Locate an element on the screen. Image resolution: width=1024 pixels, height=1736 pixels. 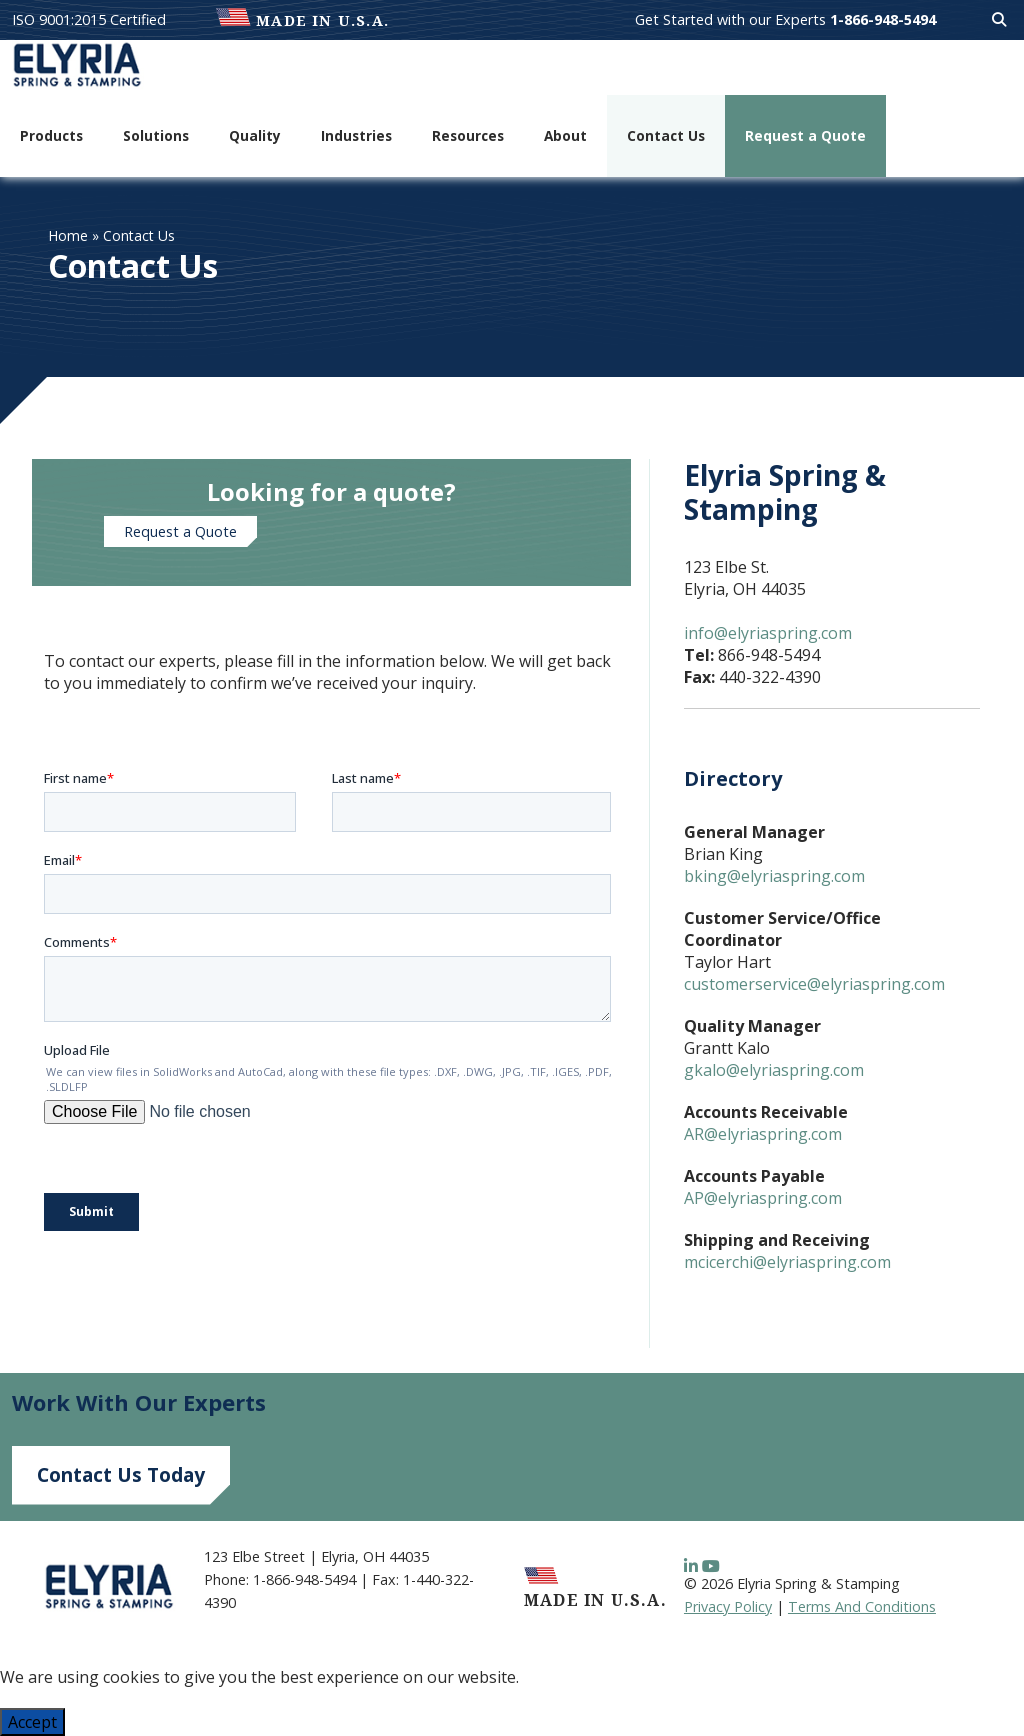
Terms And Conditions is located at coordinates (862, 1606).